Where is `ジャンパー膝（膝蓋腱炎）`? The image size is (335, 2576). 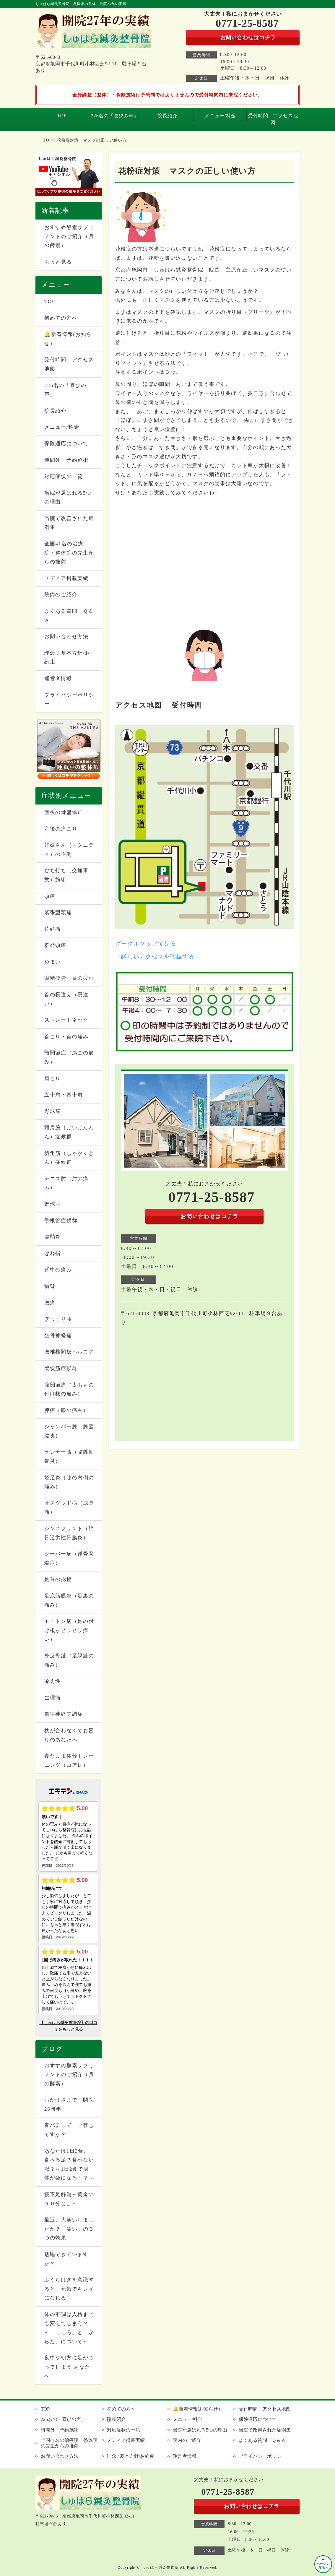
ジャンパー膝（膝蓋腱炎） is located at coordinates (69, 1431).